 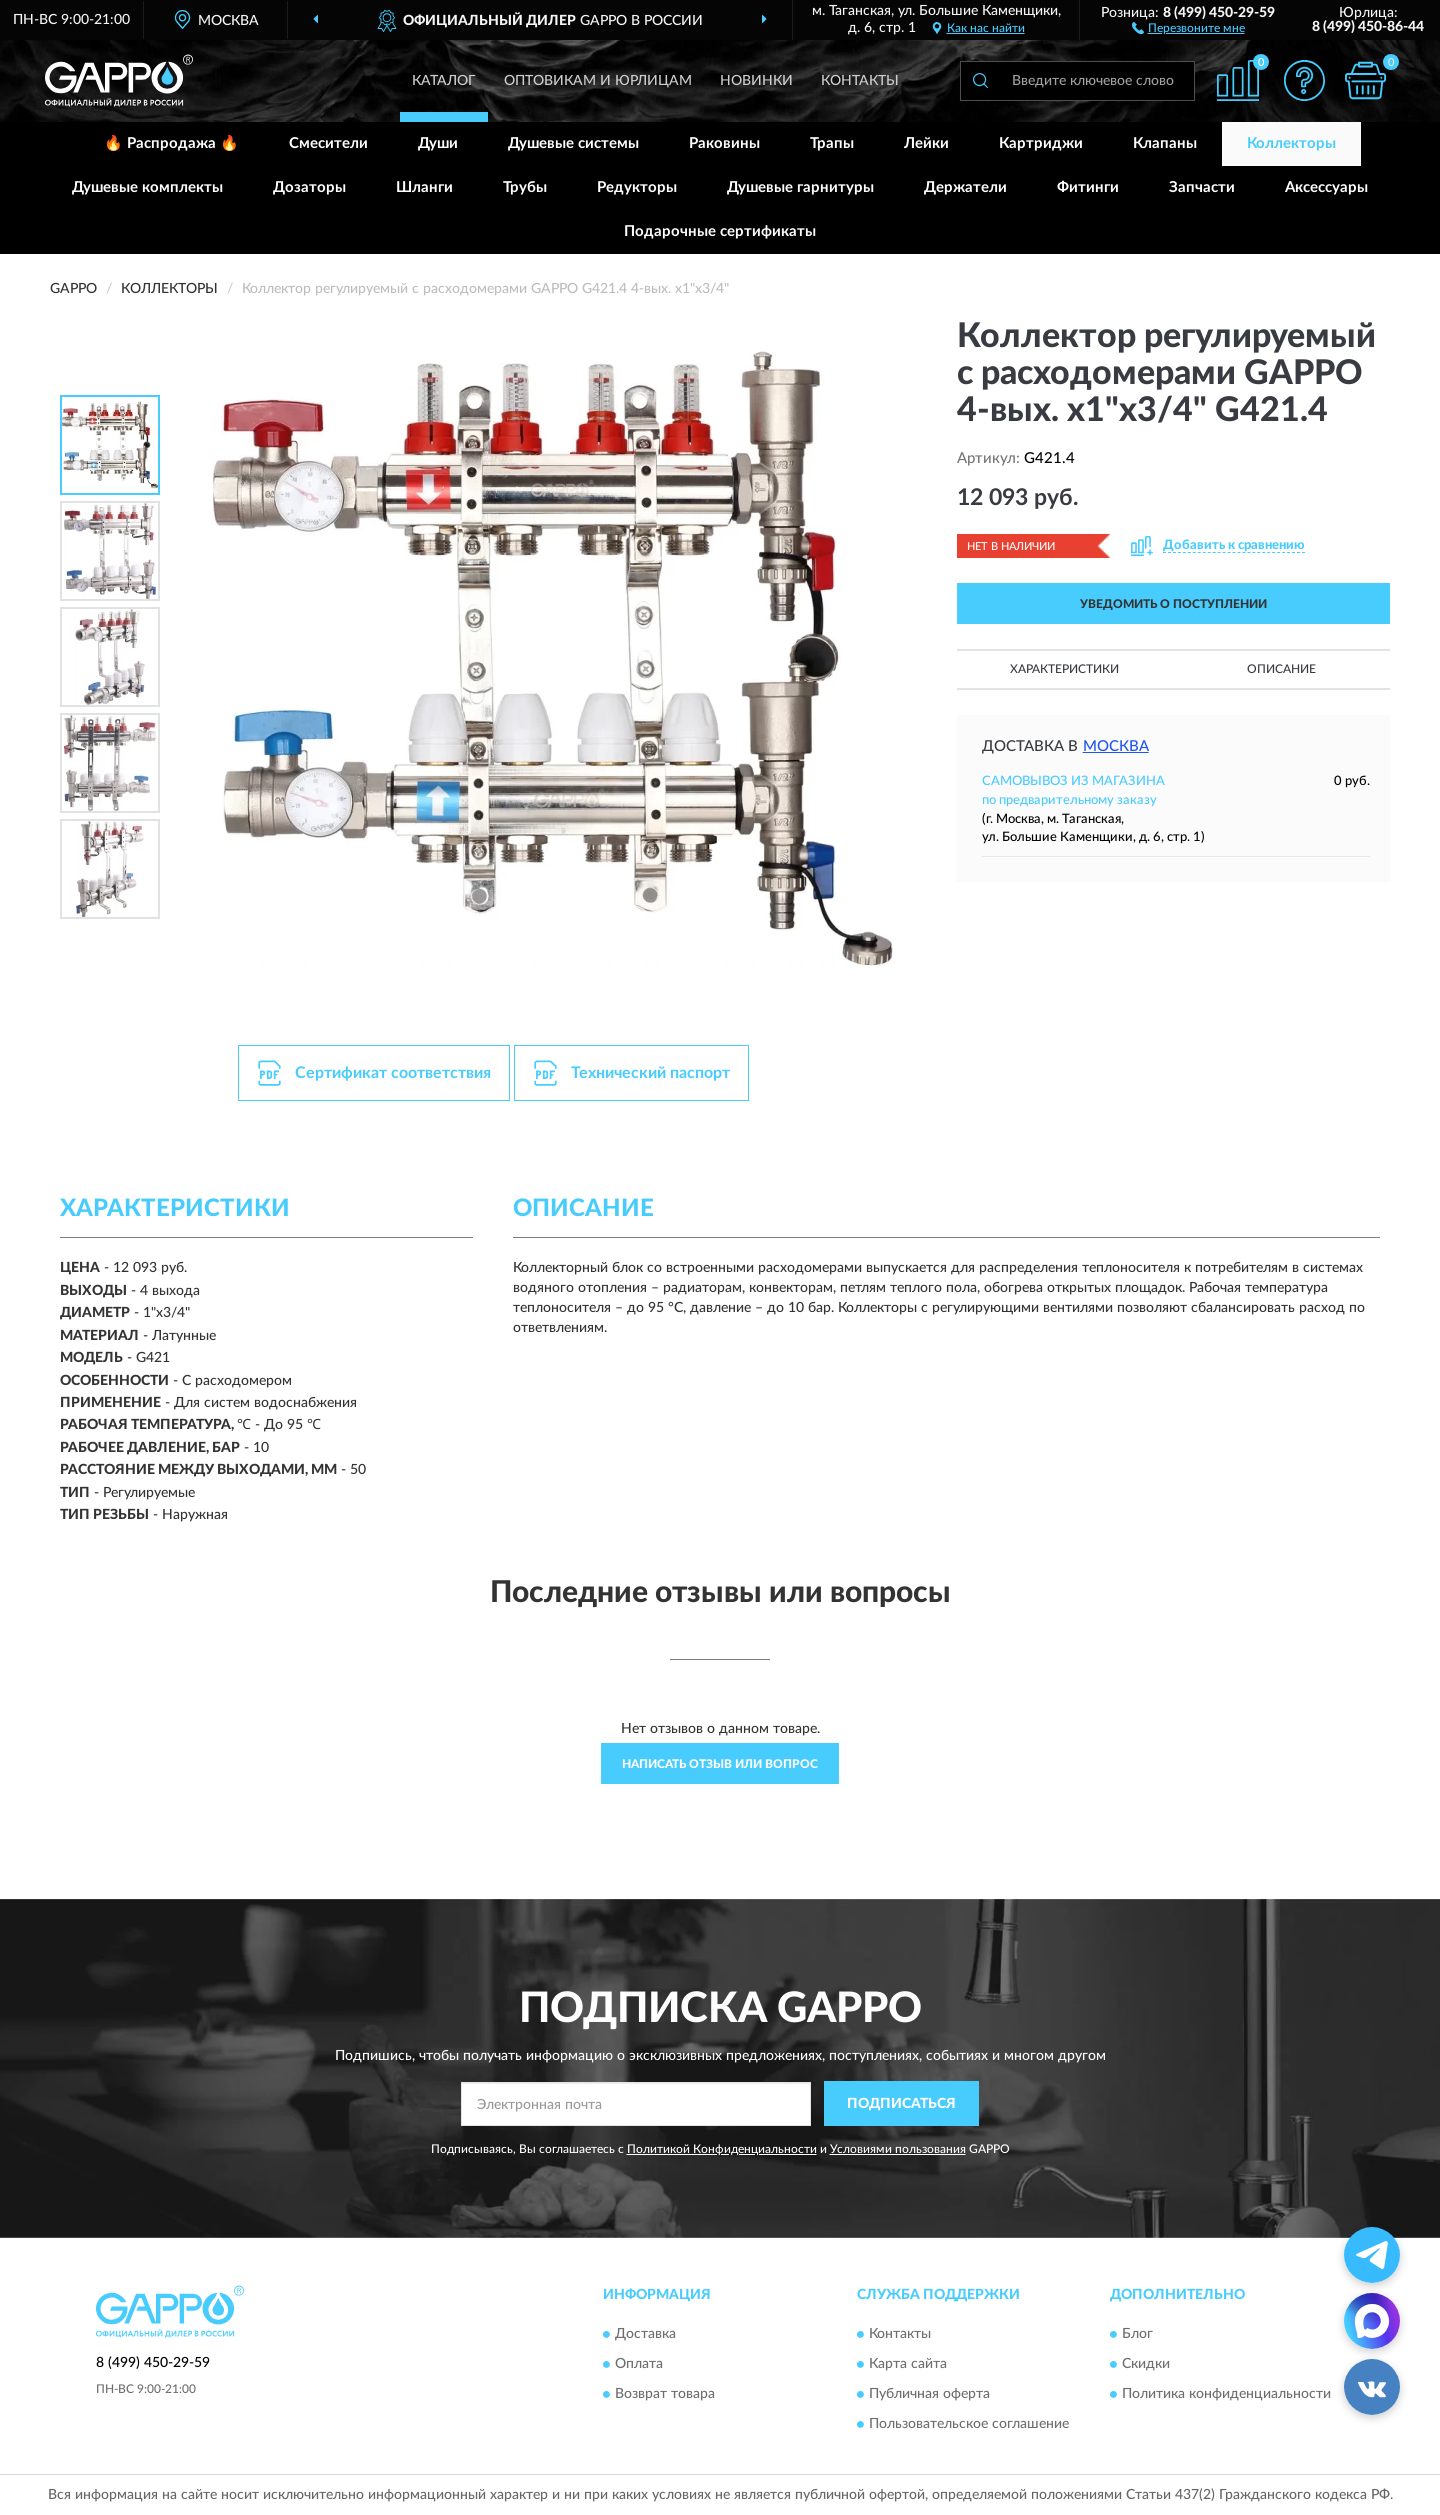 I want to click on Блог, so click(x=1137, y=2334).